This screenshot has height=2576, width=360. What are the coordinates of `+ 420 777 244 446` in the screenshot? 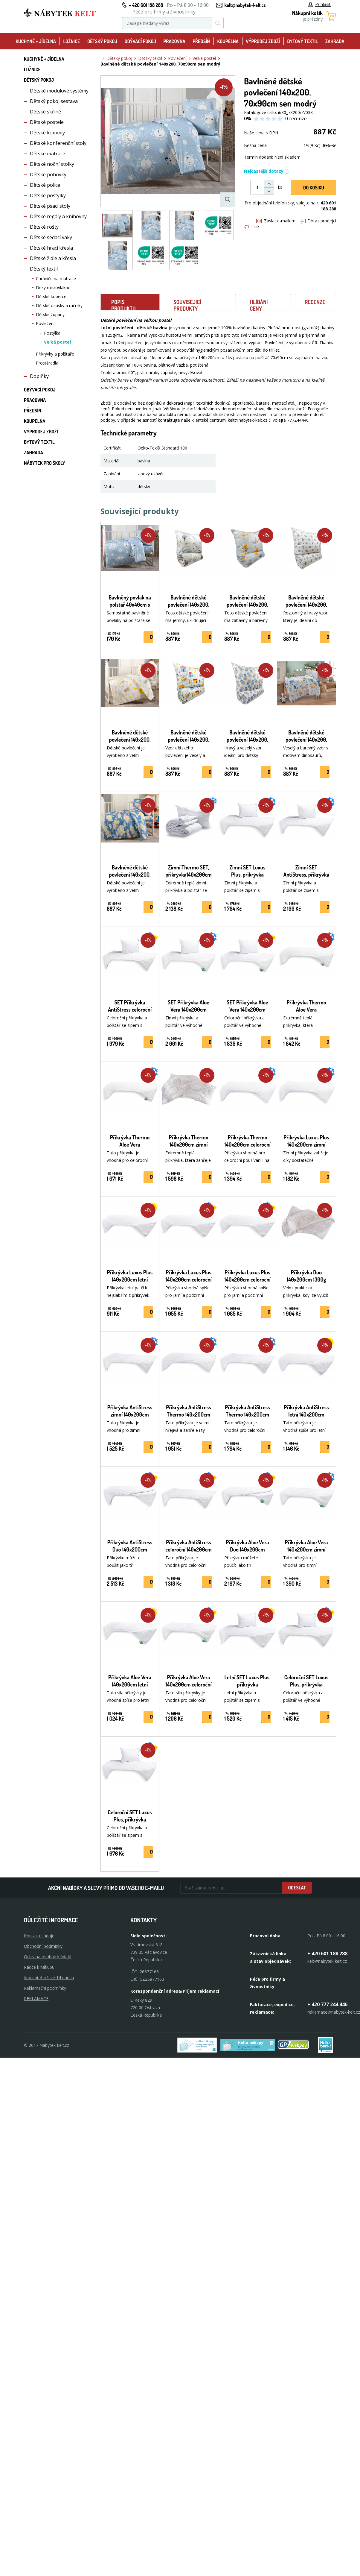 It's located at (327, 2004).